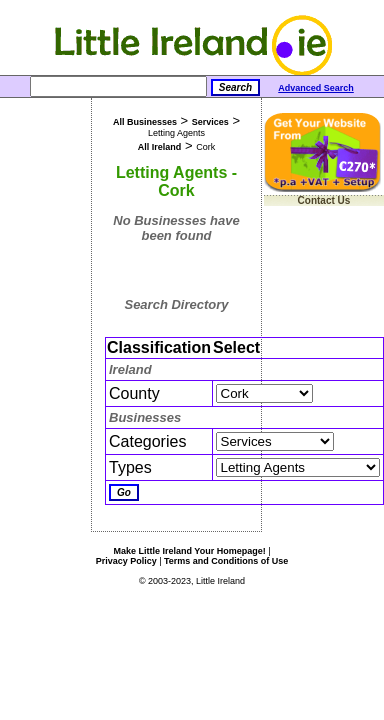 The width and height of the screenshot is (384, 720). What do you see at coordinates (324, 200) in the screenshot?
I see `Contact Us` at bounding box center [324, 200].